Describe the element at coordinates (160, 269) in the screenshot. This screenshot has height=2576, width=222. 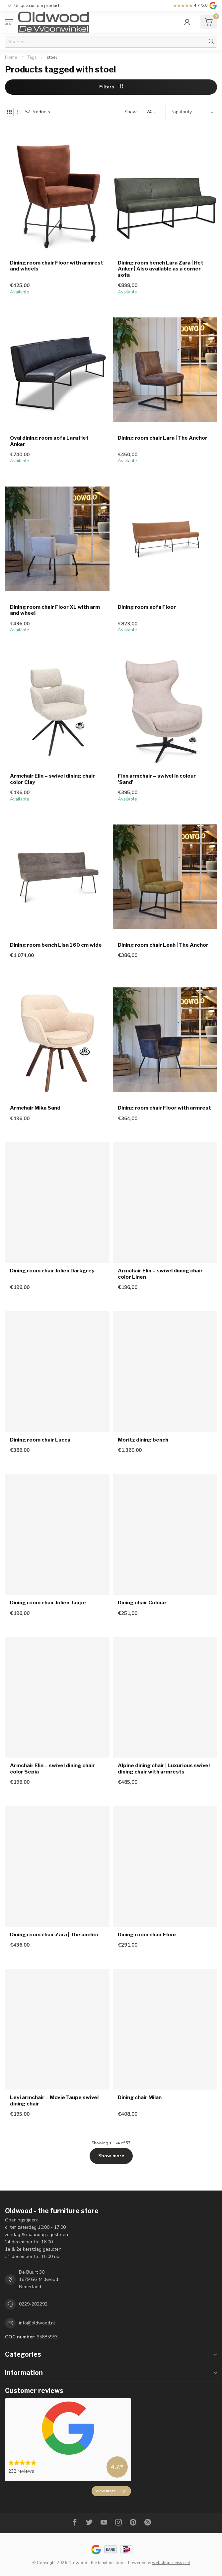
I see `Dining room bench Lara Zara | Het Anker | Also available as a corner sofa` at that location.